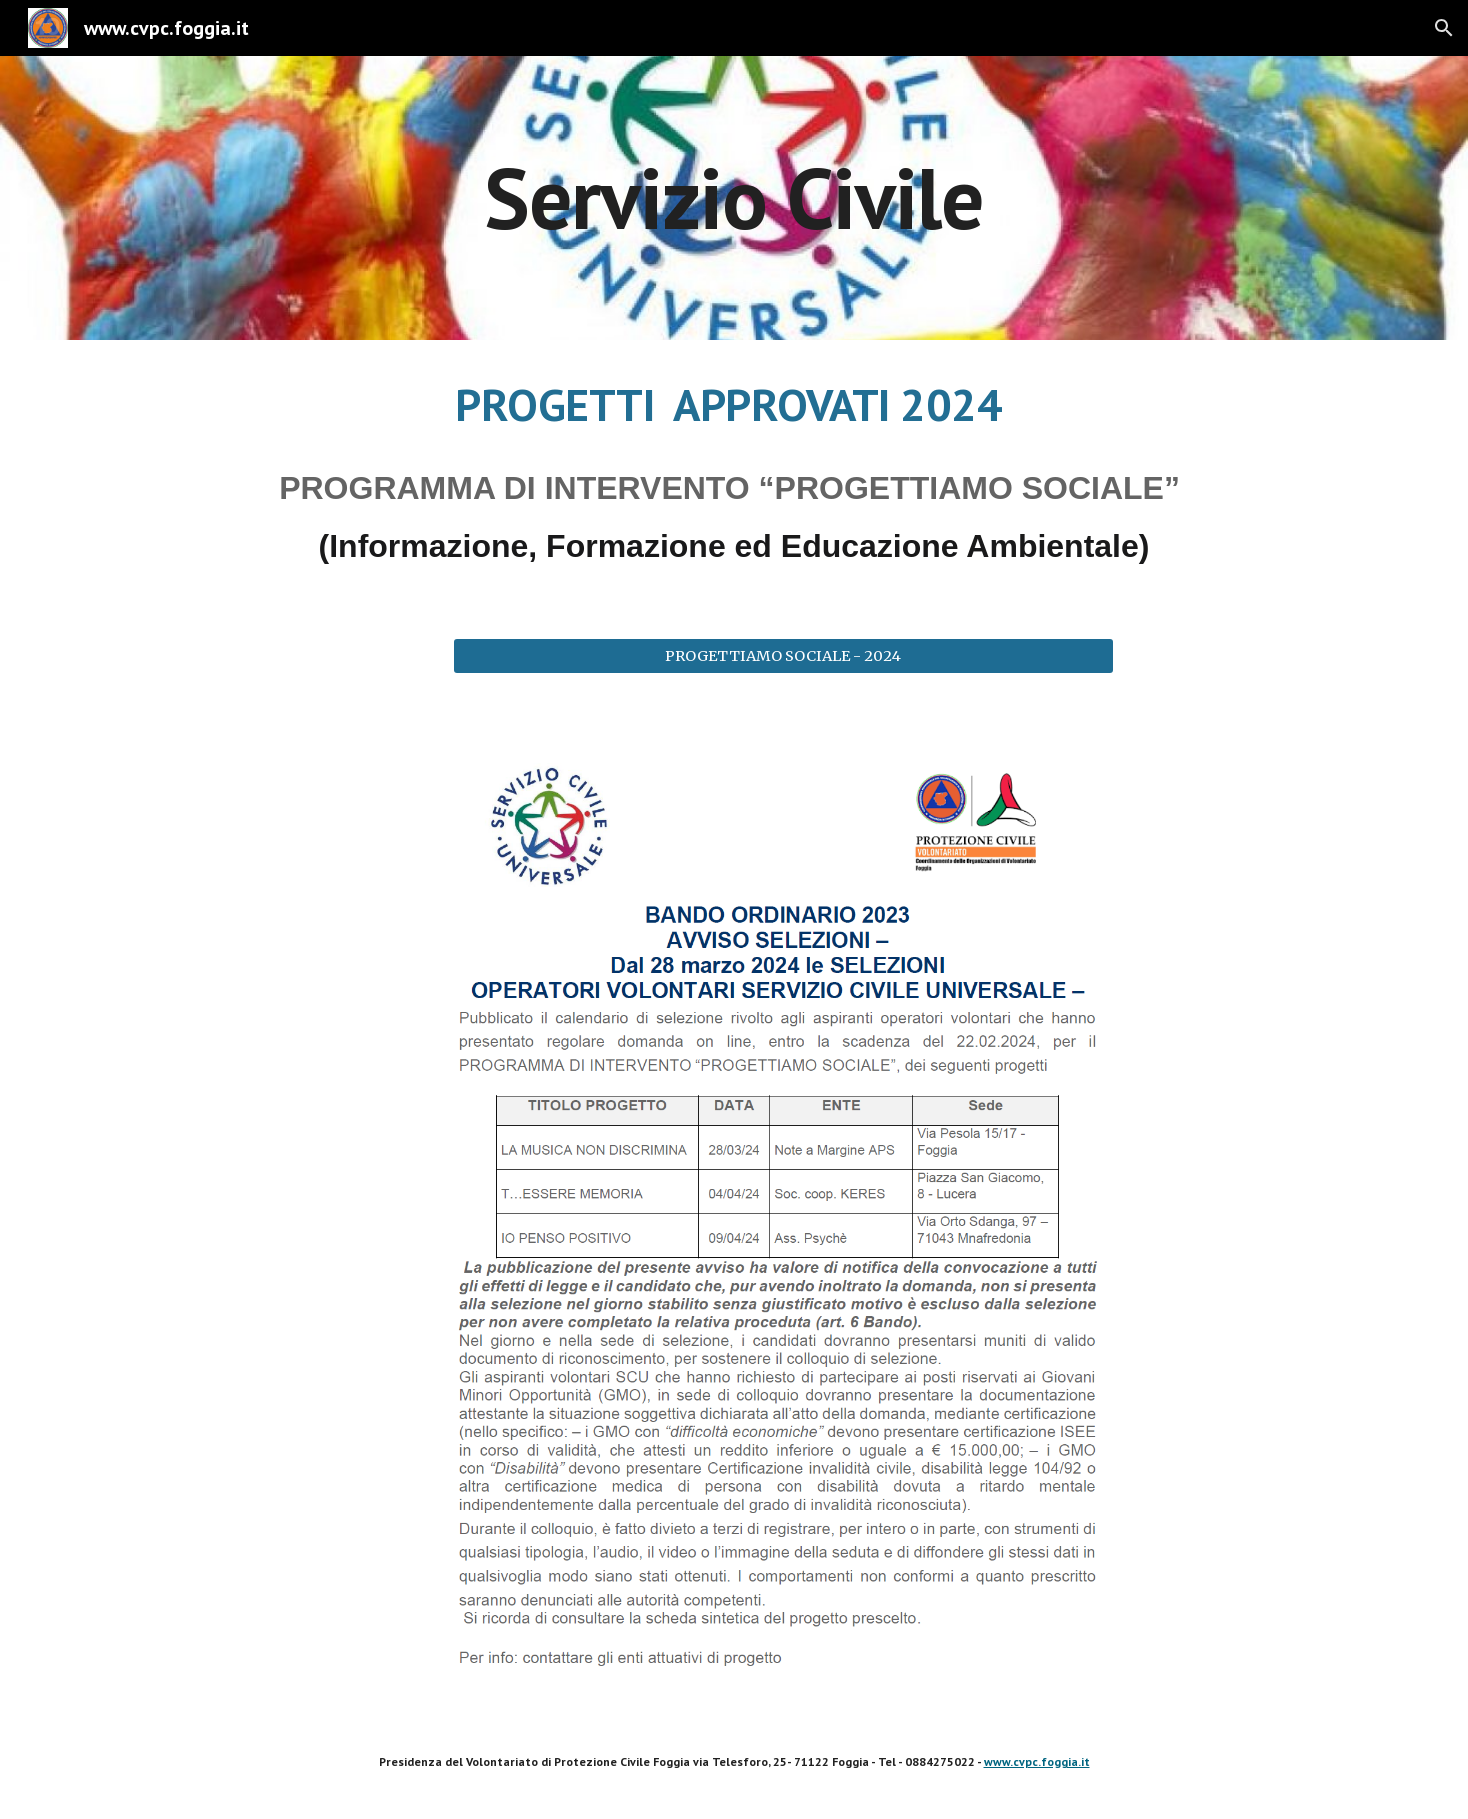 This screenshot has width=1468, height=1819. I want to click on [button], so click(1444, 28).